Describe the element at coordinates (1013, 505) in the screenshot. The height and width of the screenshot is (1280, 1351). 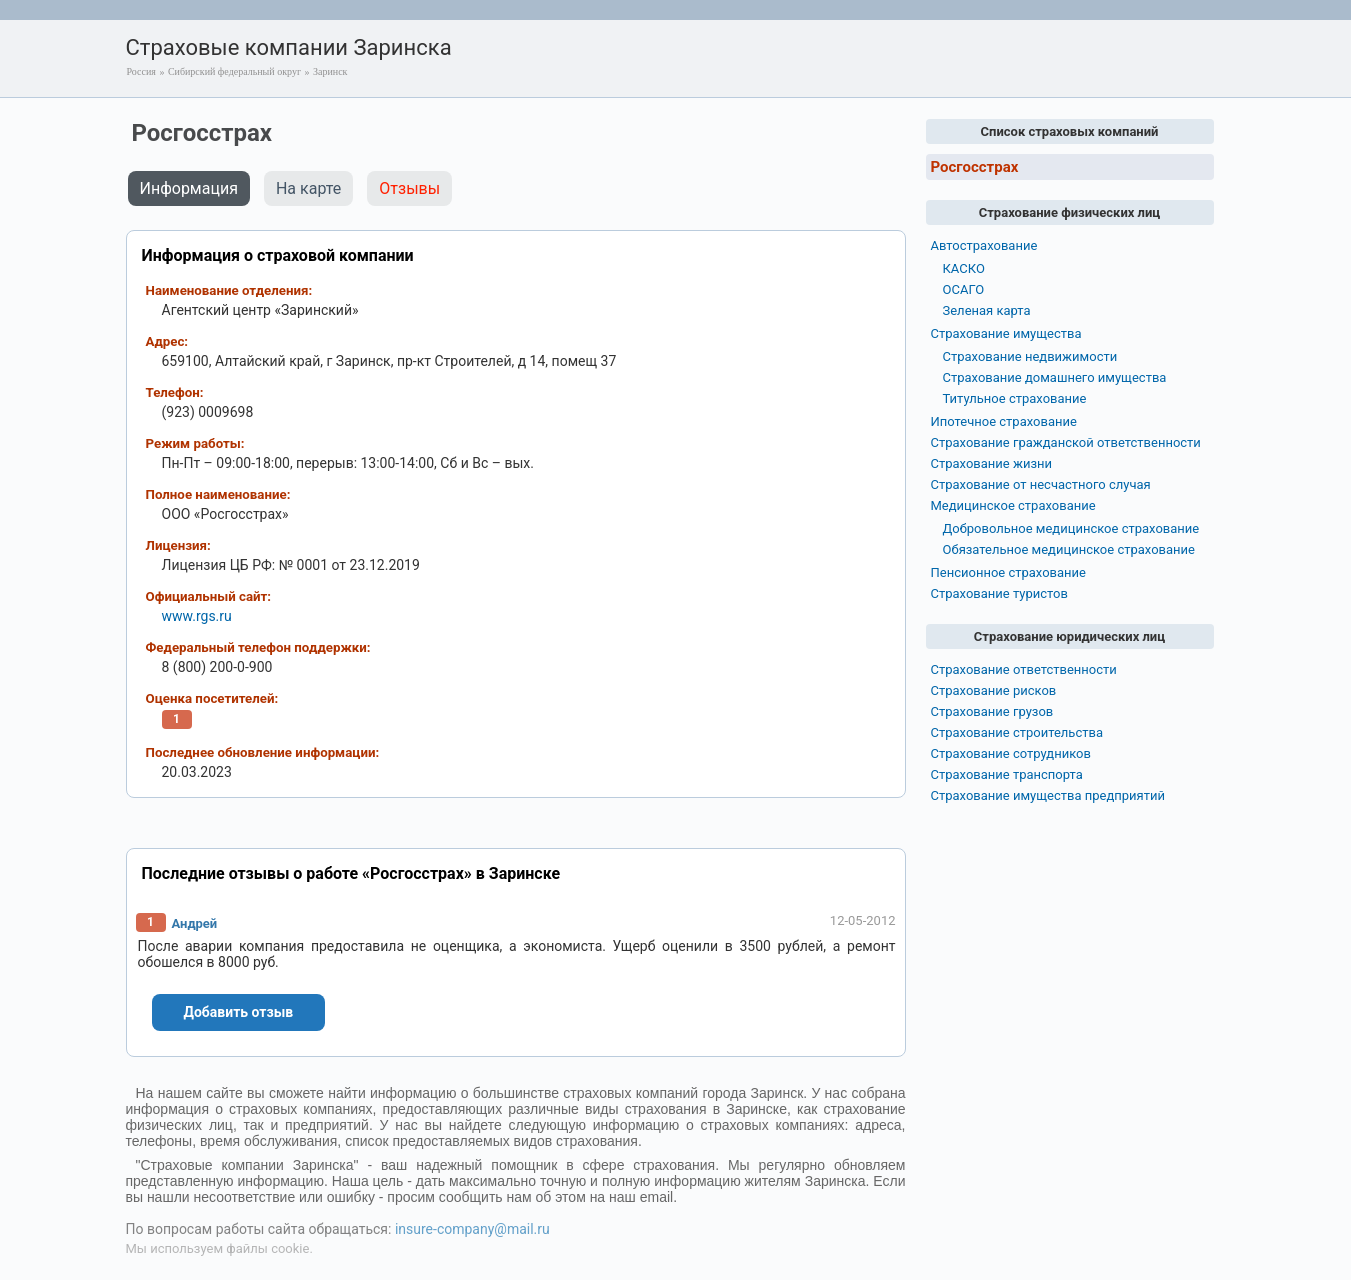
I see `Медицинское страхование` at that location.